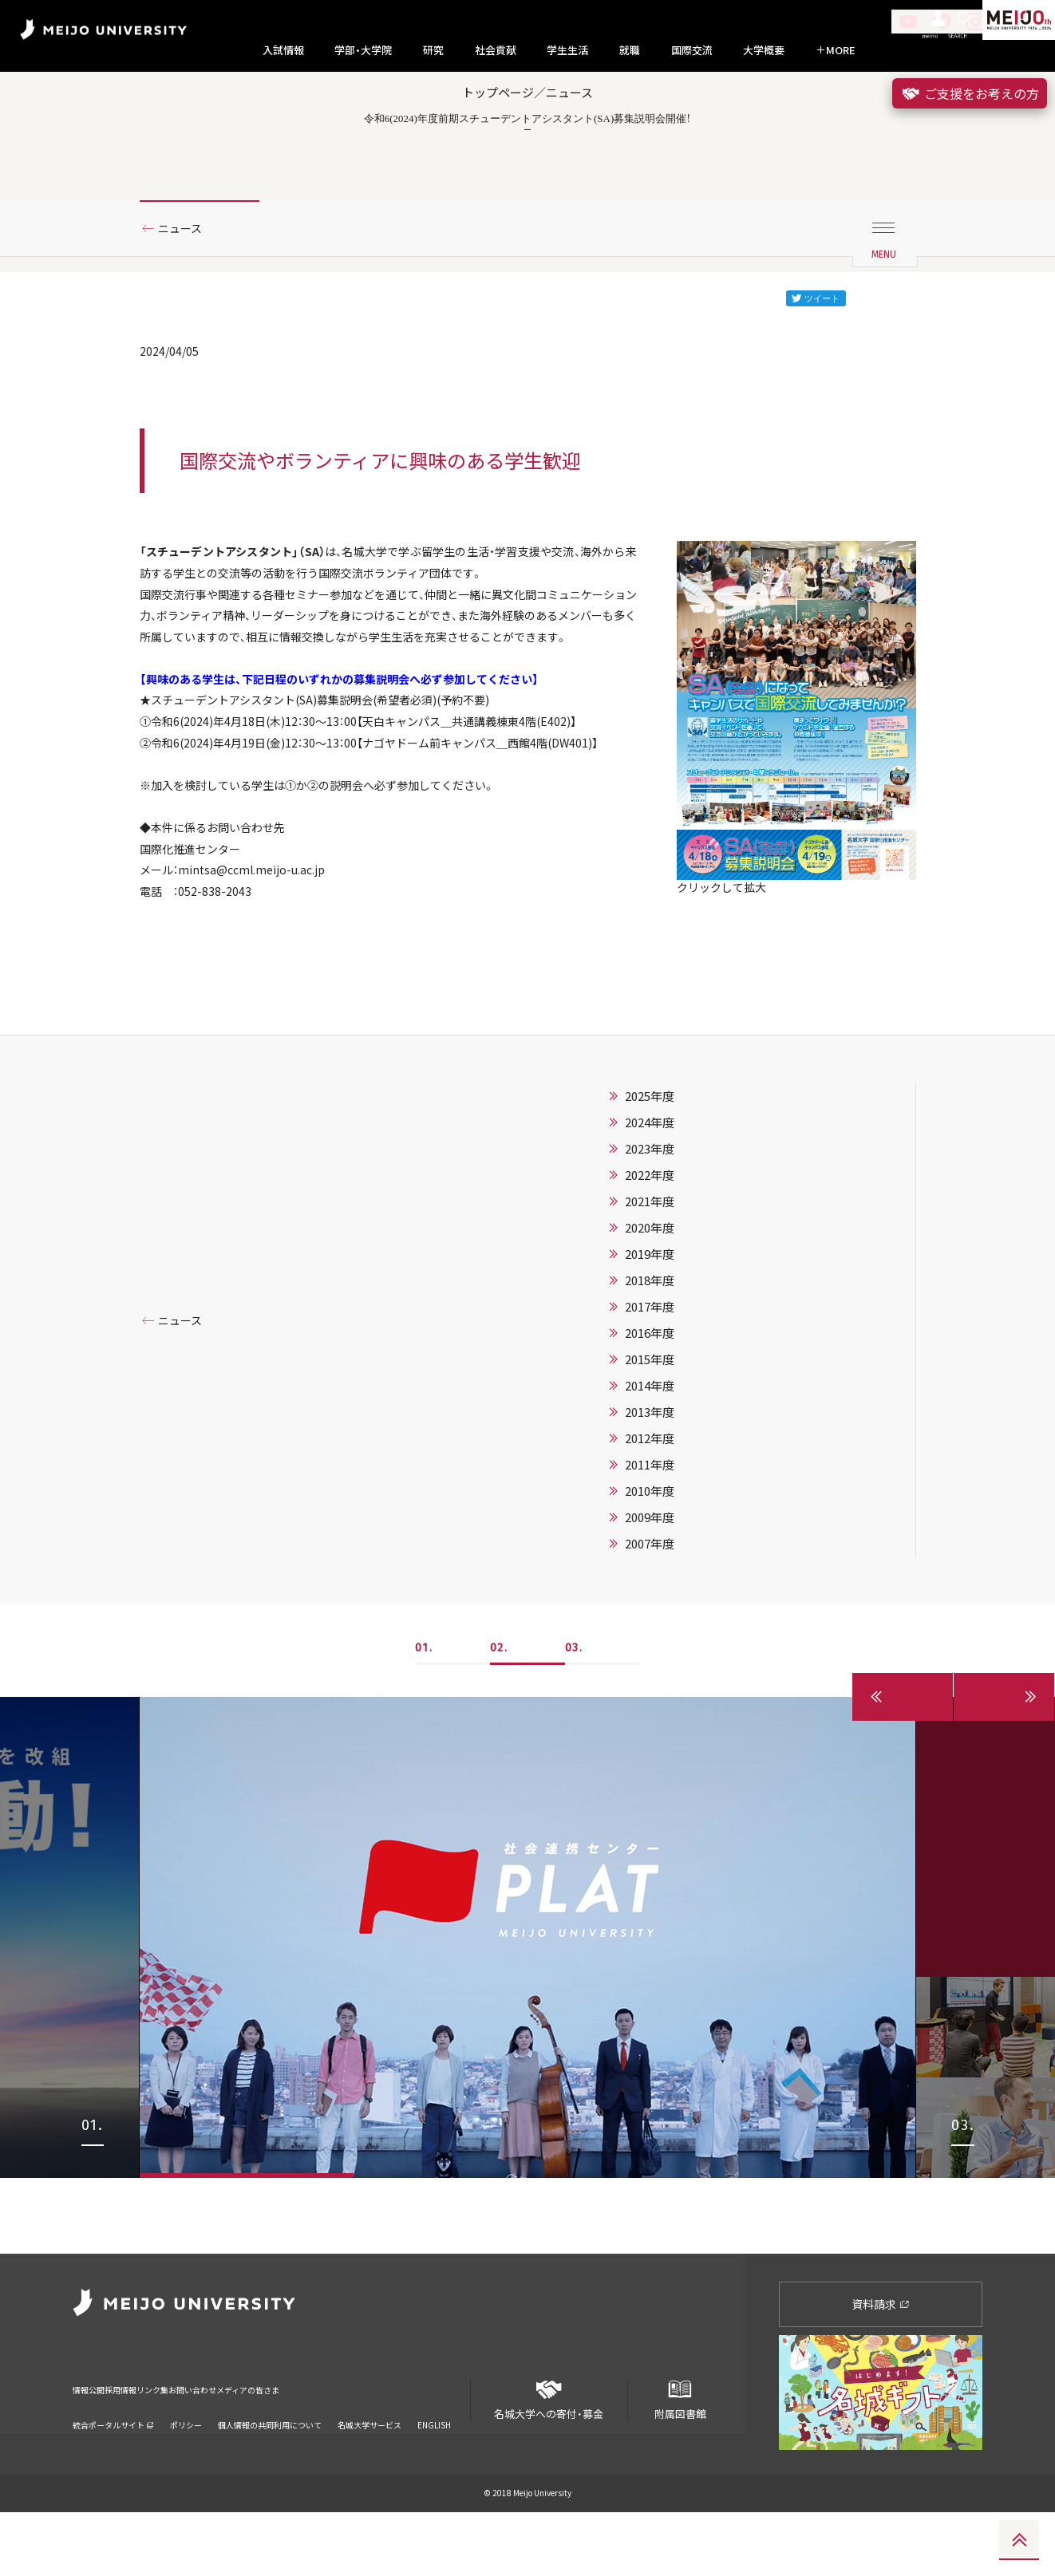 This screenshot has height=2576, width=1055. I want to click on 入試情報, so click(283, 50).